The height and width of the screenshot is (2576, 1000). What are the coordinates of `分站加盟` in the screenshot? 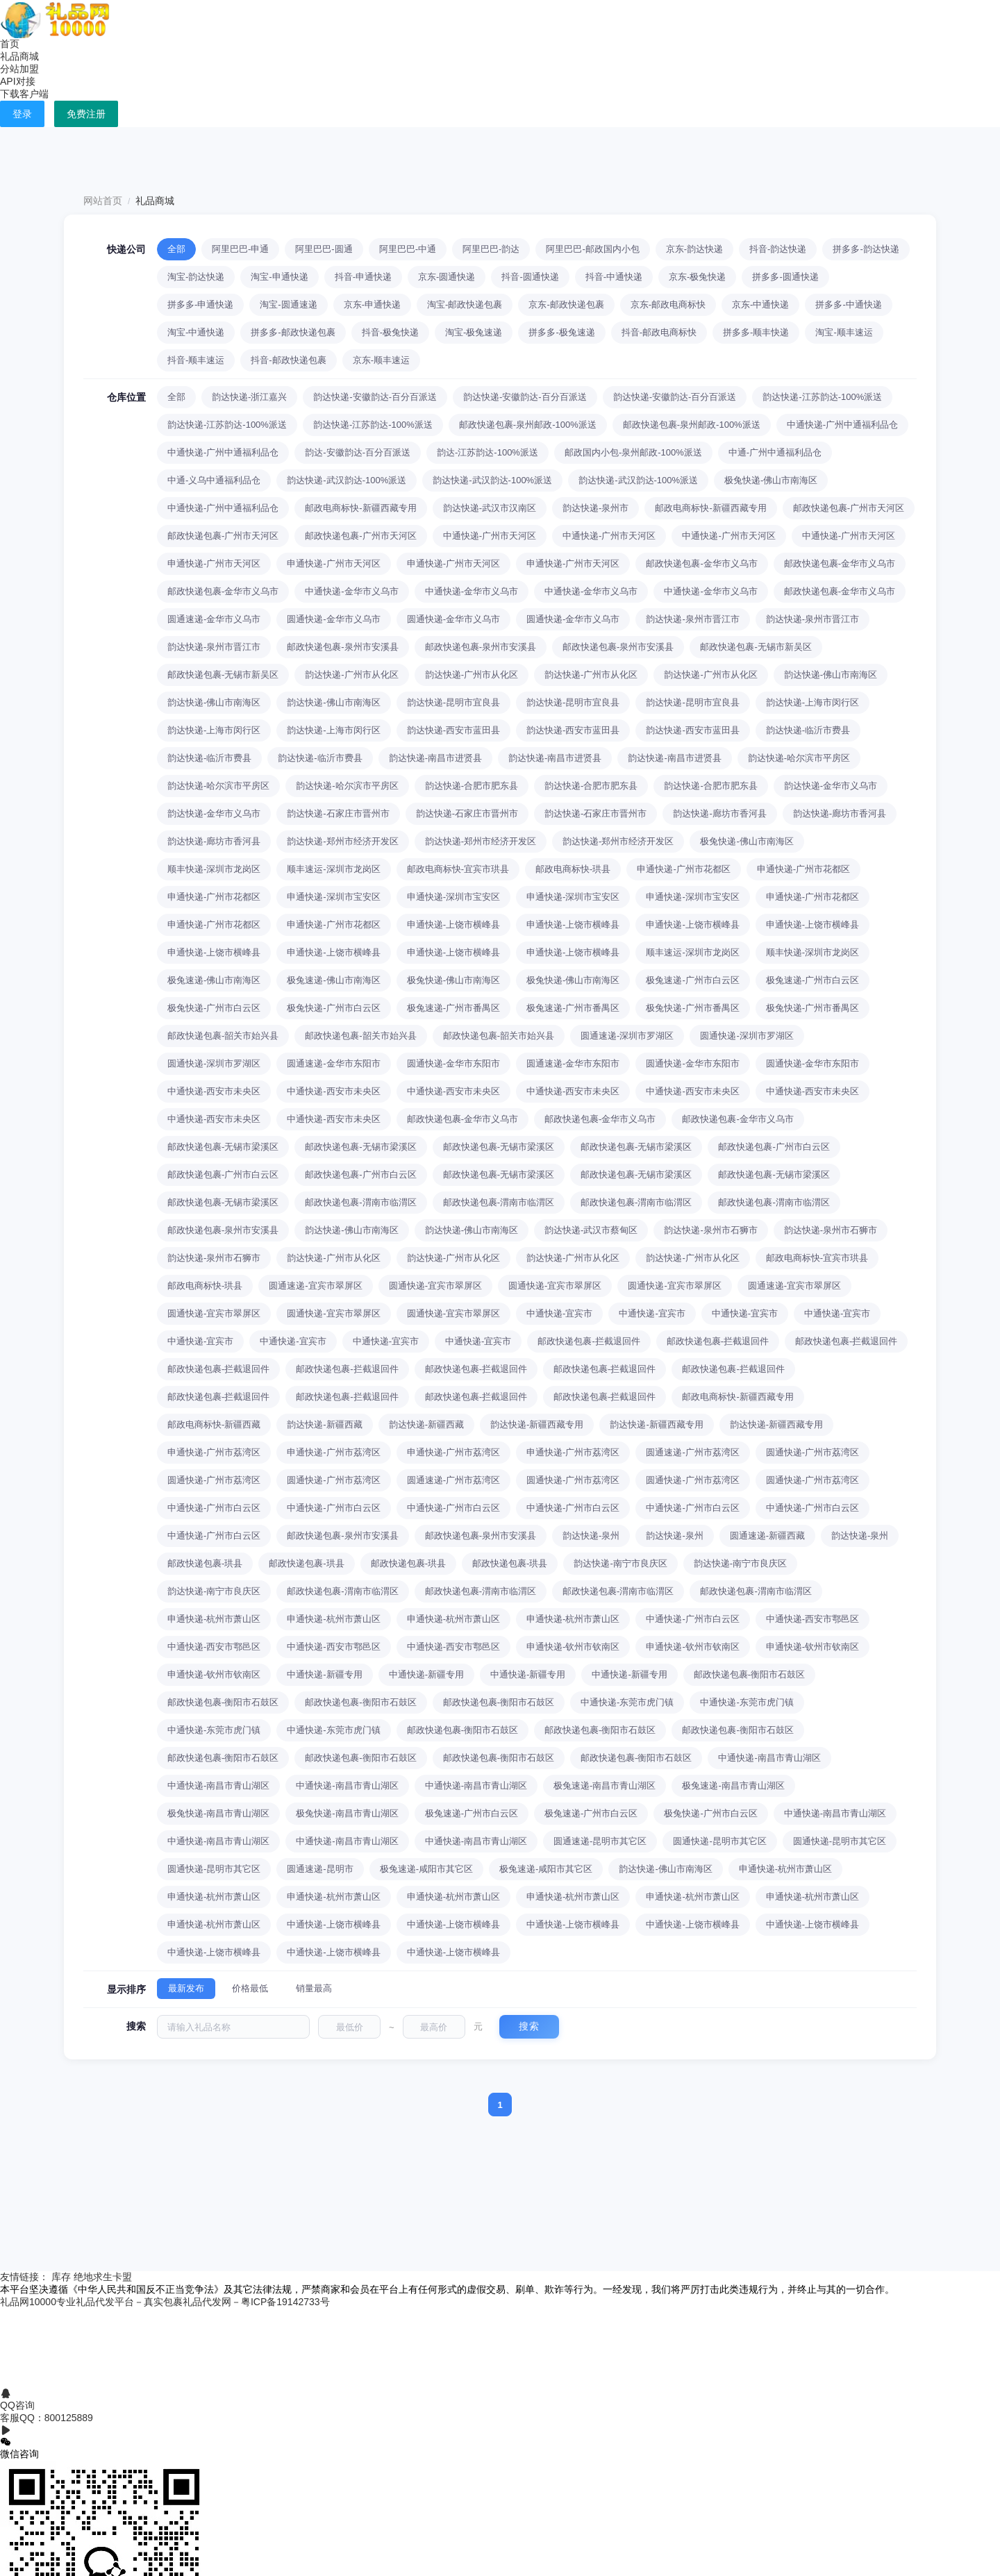 It's located at (19, 68).